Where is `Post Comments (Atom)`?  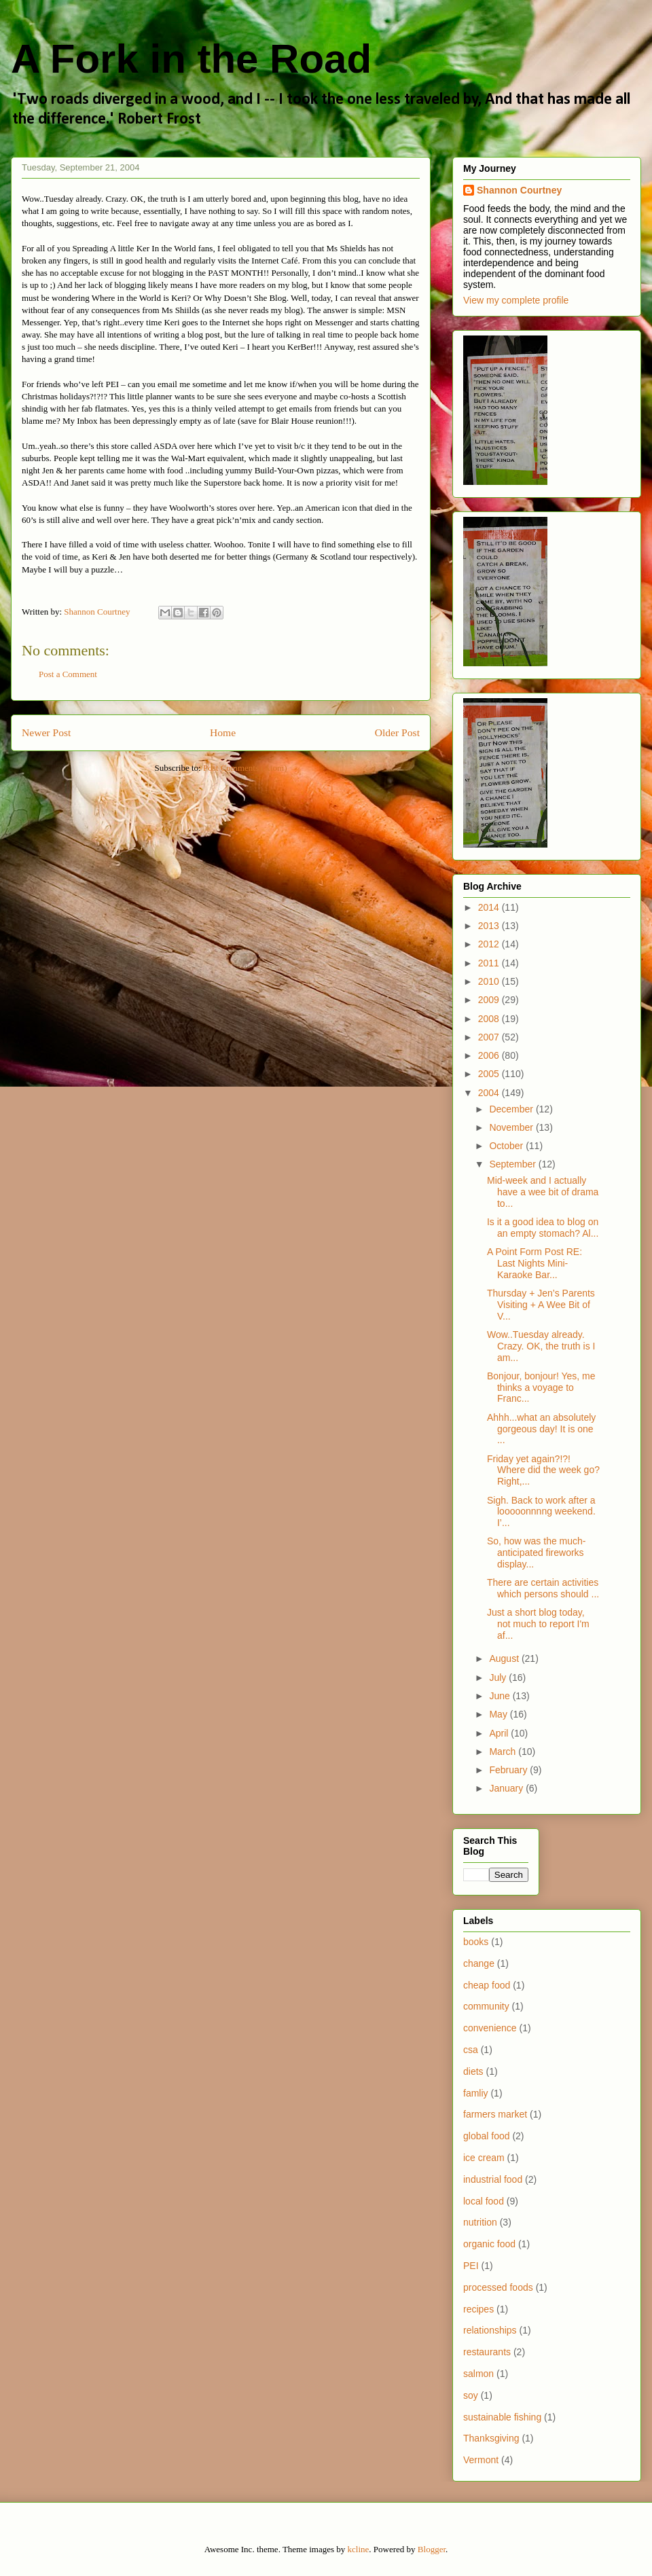 Post Comments (Atom) is located at coordinates (245, 768).